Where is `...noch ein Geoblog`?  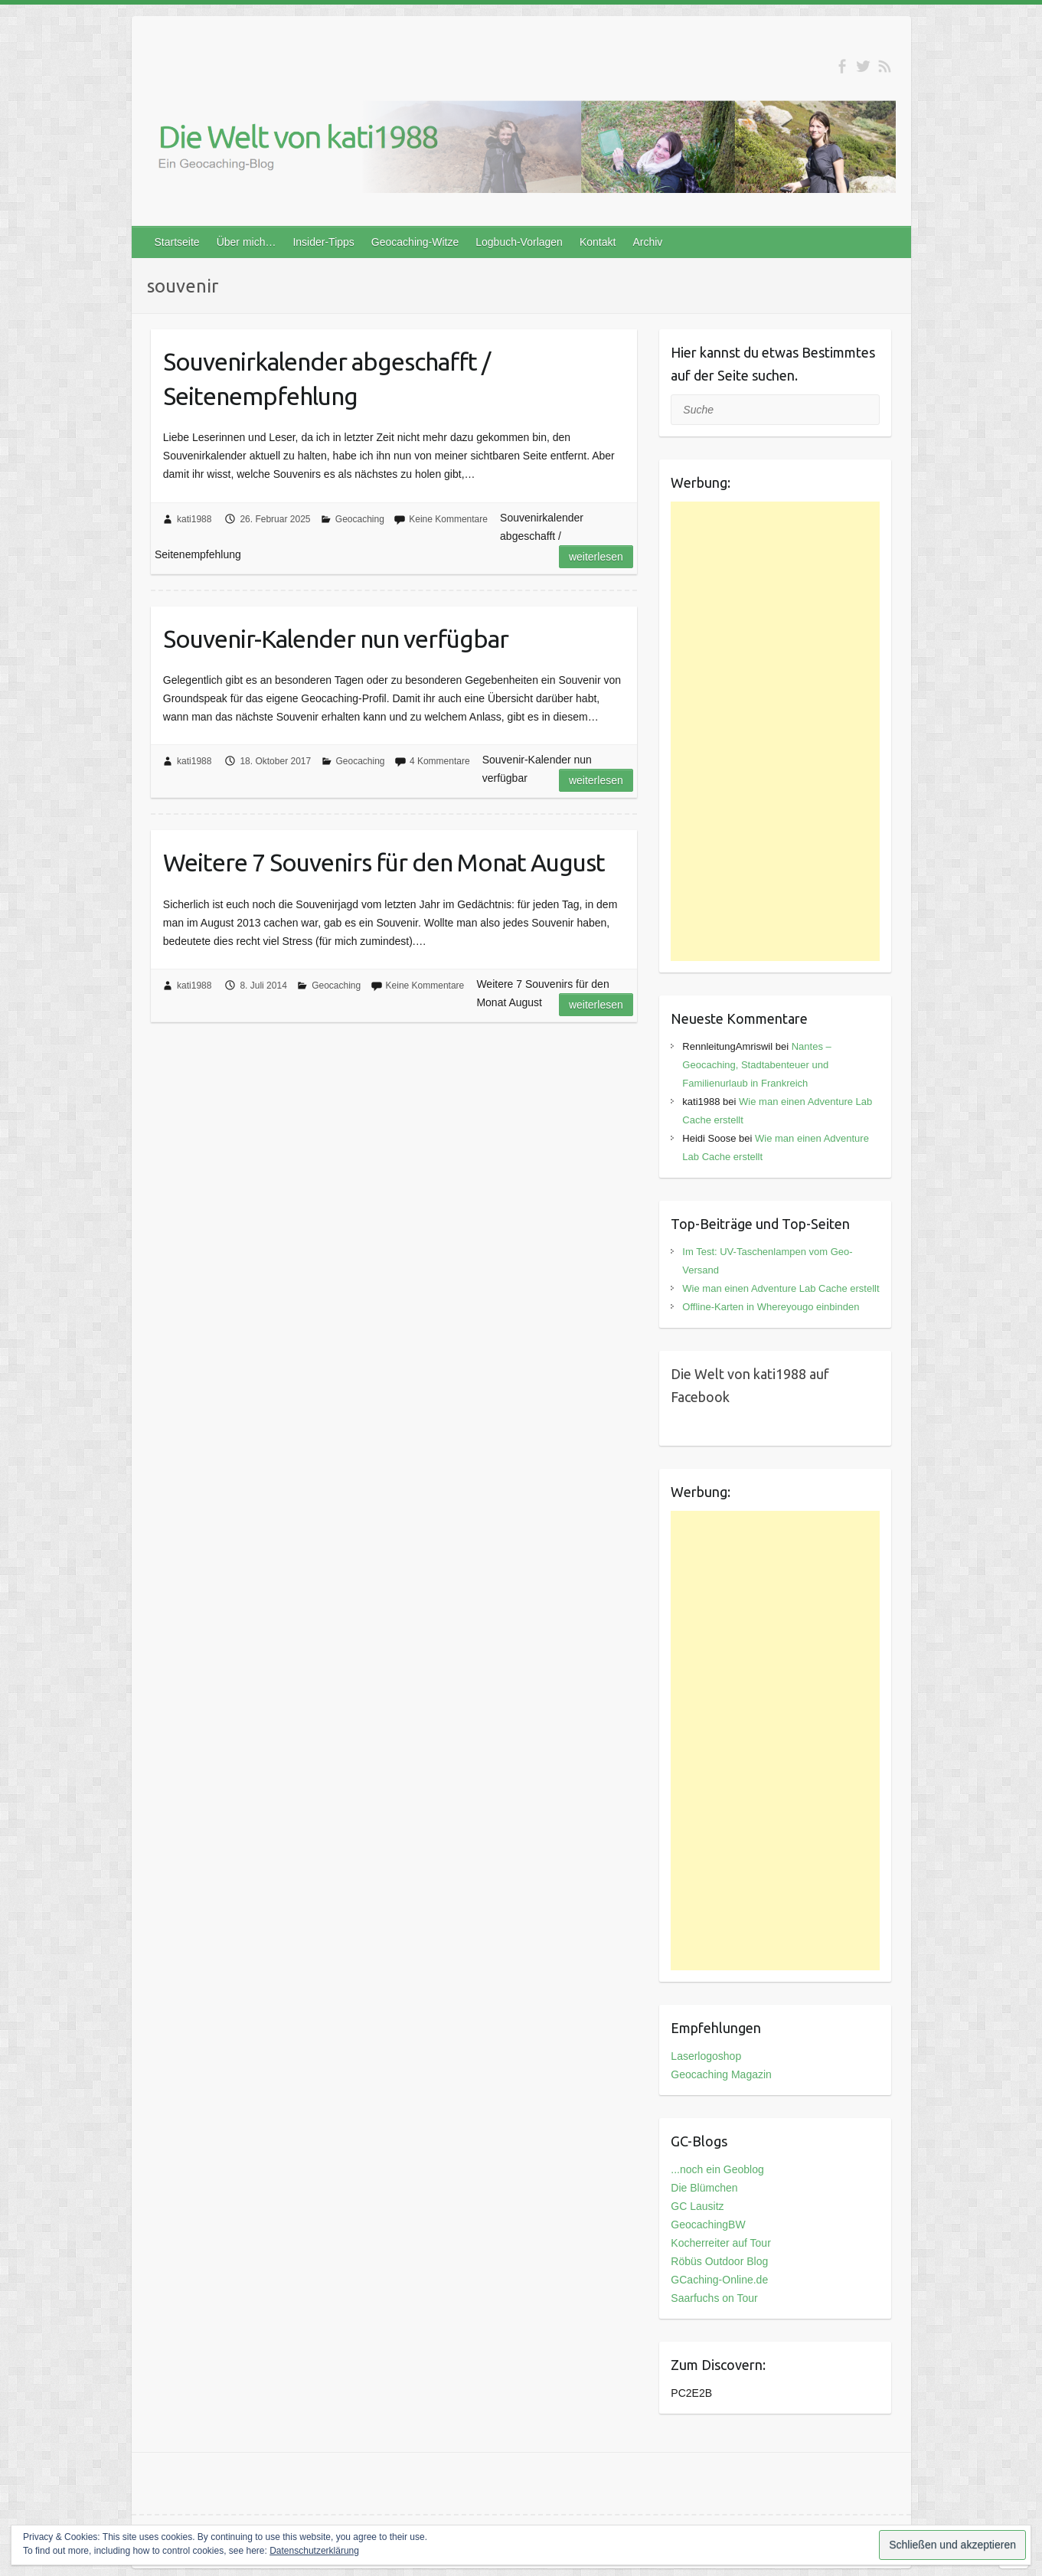 ...noch ein Geoblog is located at coordinates (717, 2169).